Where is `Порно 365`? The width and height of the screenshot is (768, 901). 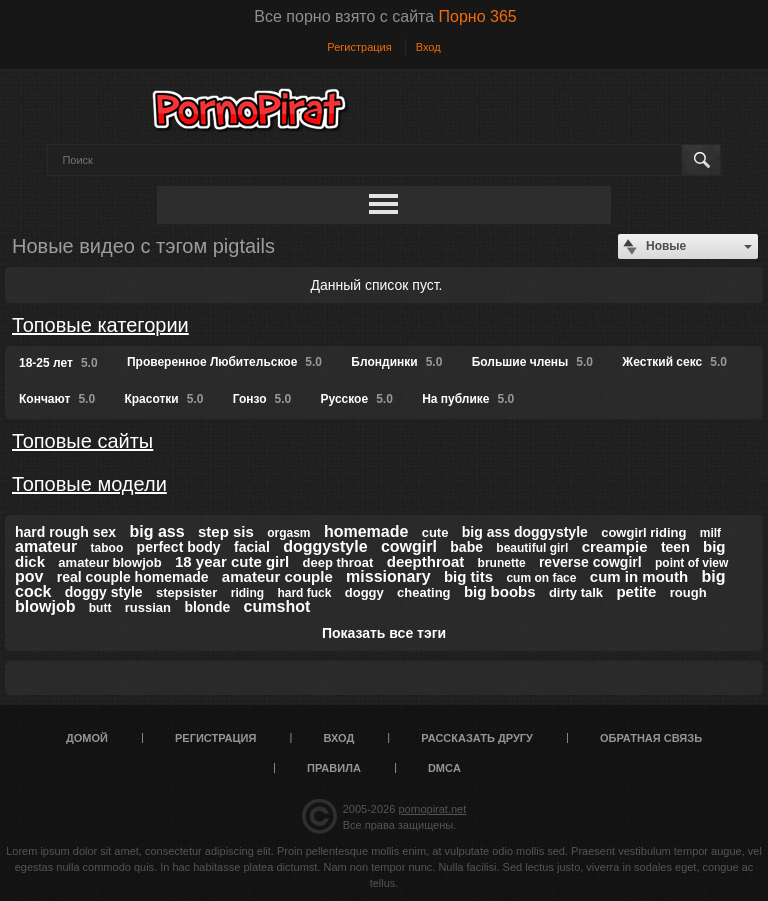
Порно 365 is located at coordinates (478, 16).